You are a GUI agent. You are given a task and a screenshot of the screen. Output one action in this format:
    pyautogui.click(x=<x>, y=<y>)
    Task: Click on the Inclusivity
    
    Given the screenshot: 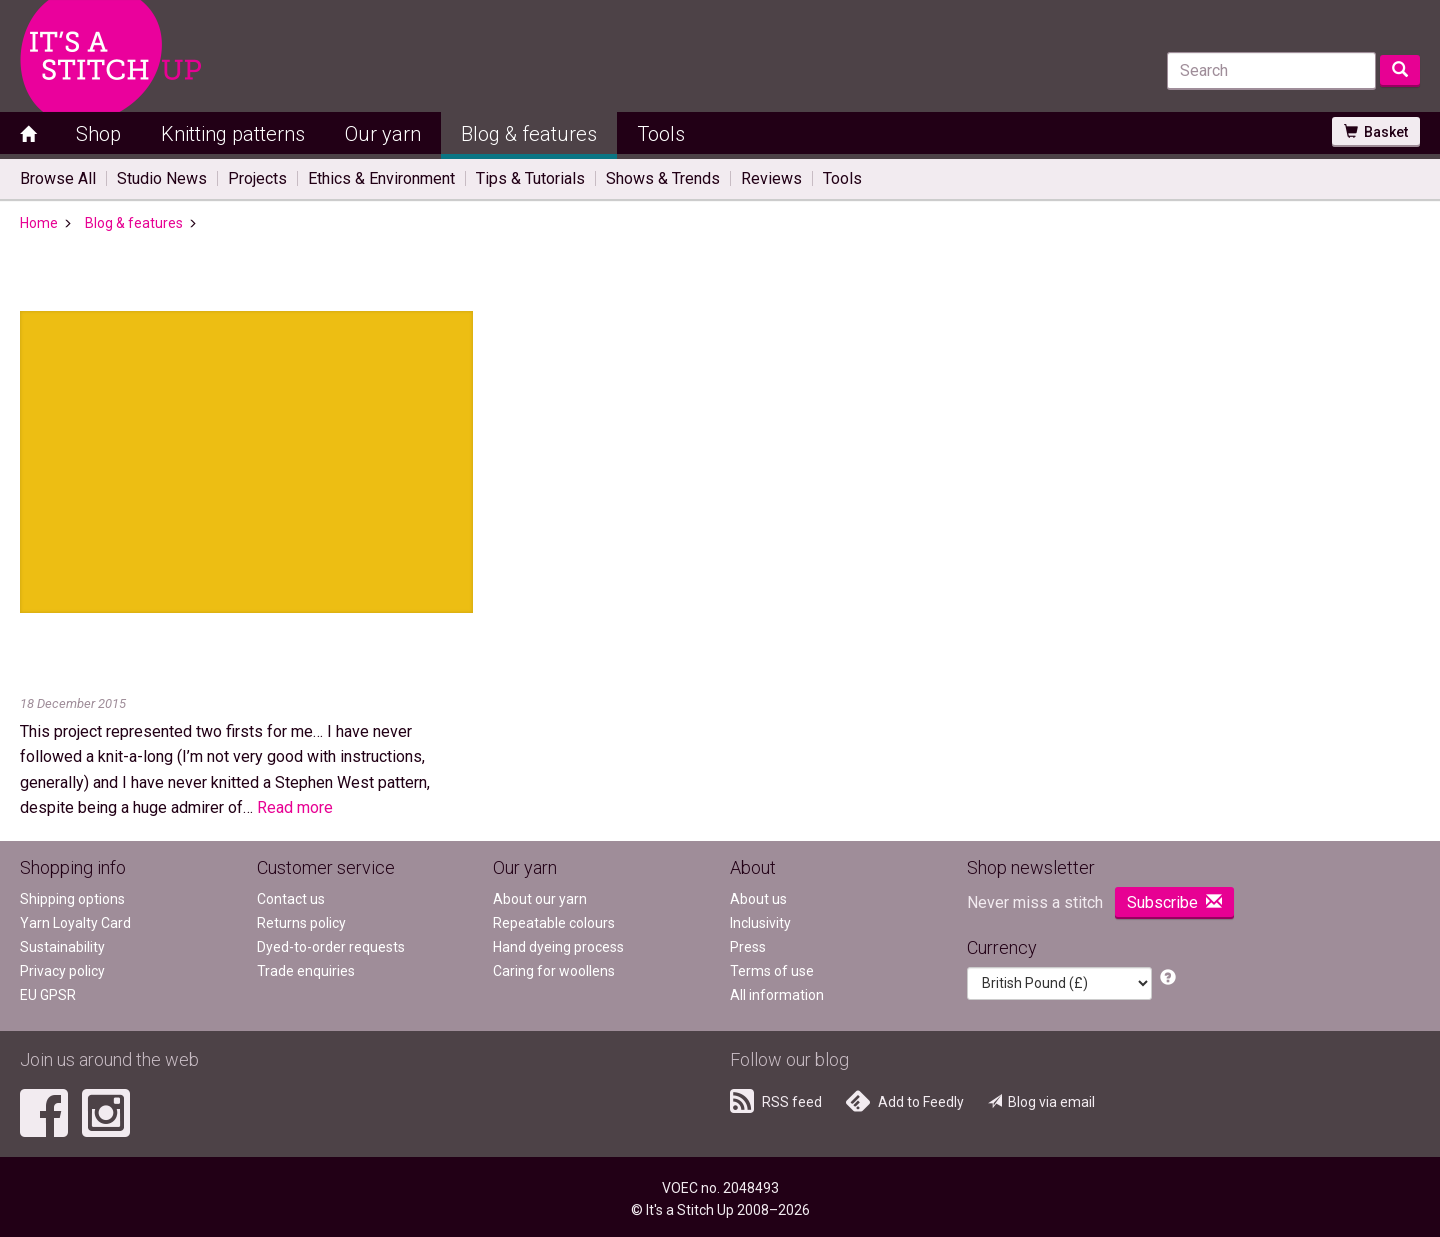 What is the action you would take?
    pyautogui.click(x=760, y=923)
    